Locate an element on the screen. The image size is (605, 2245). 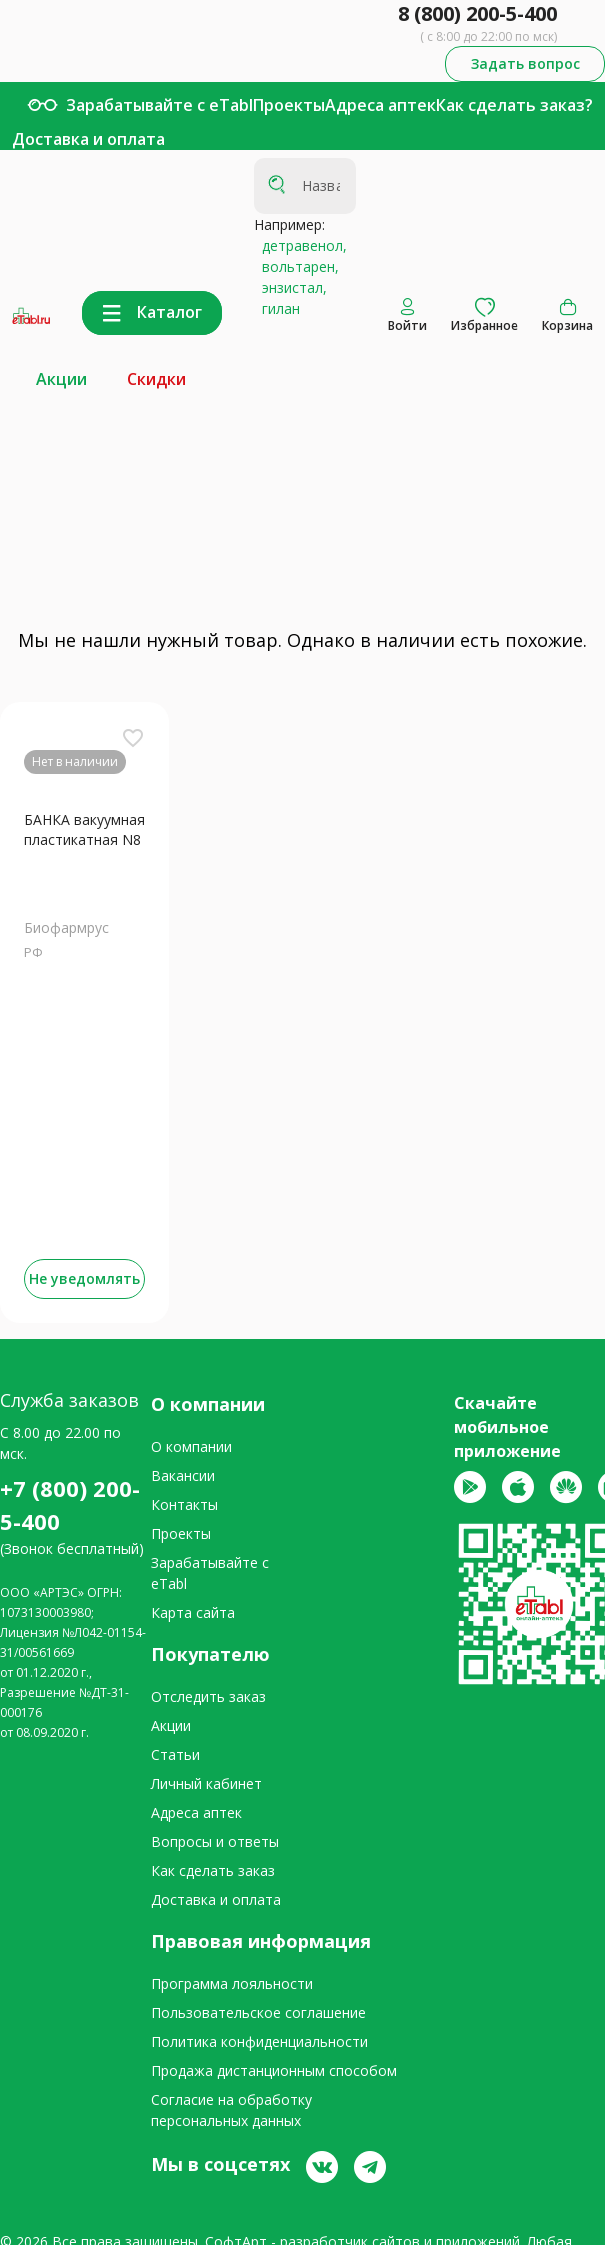
Акции is located at coordinates (61, 379).